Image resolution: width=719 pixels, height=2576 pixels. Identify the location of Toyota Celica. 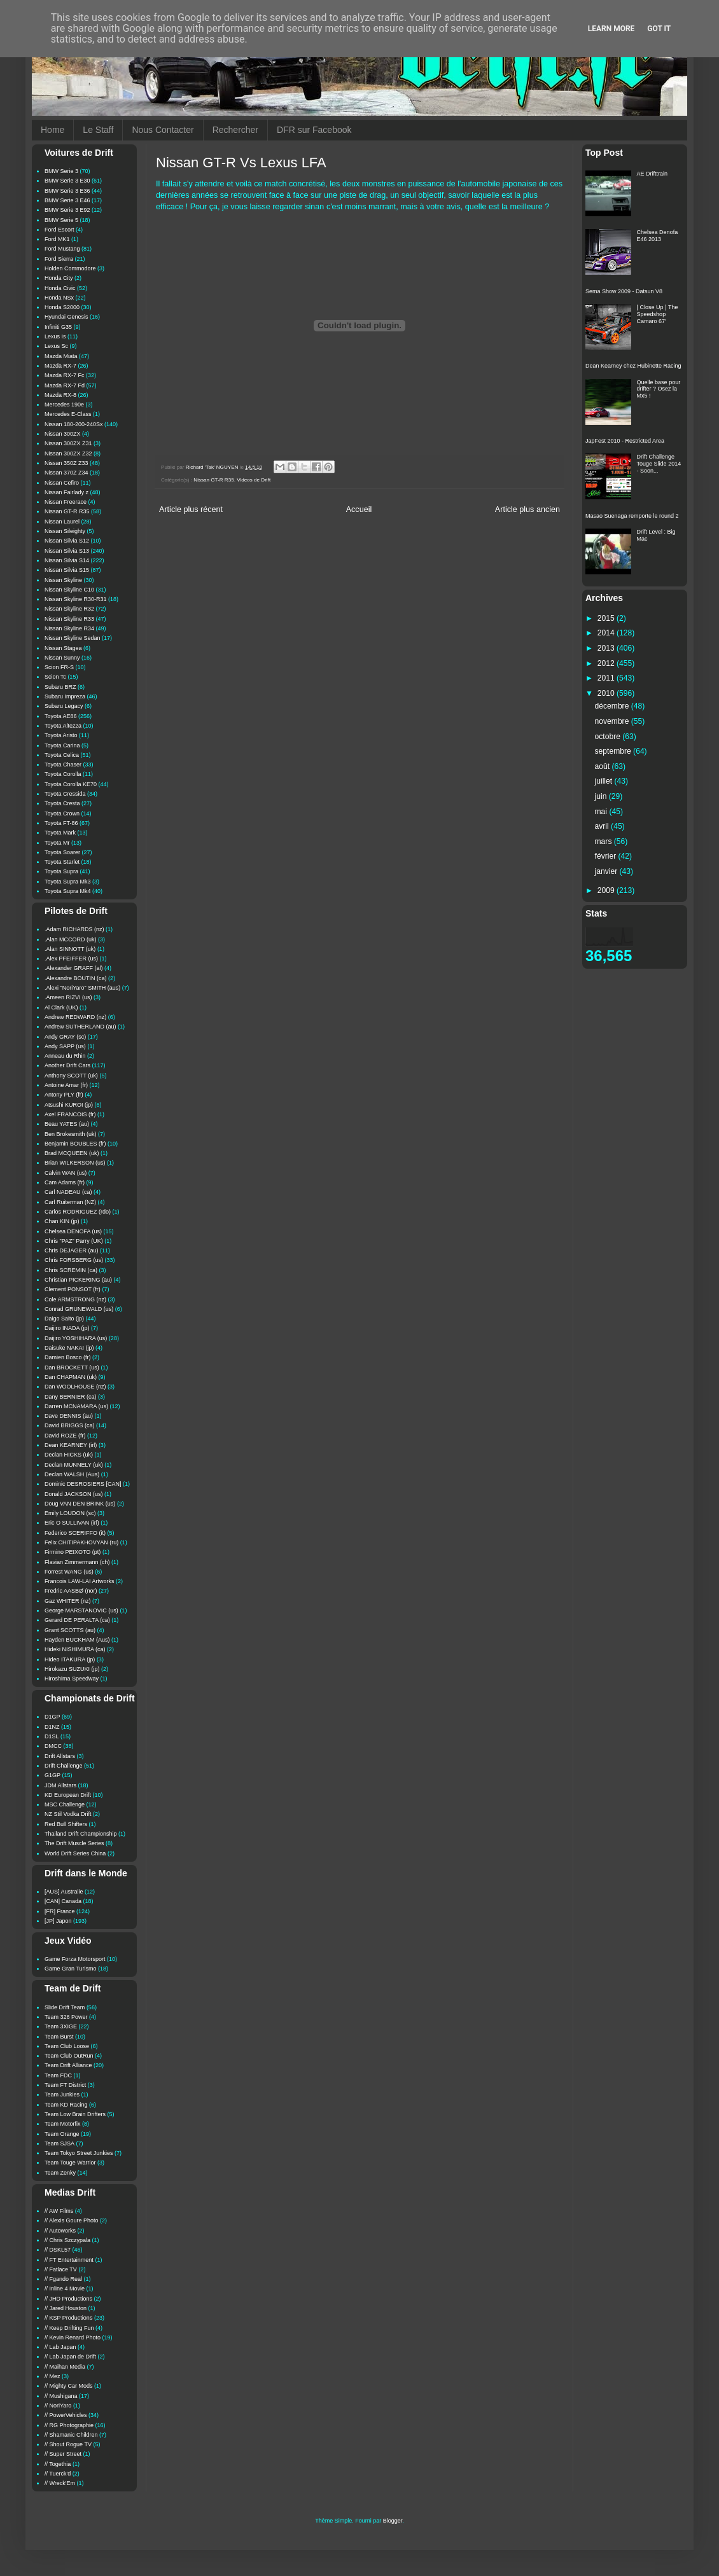
(62, 755).